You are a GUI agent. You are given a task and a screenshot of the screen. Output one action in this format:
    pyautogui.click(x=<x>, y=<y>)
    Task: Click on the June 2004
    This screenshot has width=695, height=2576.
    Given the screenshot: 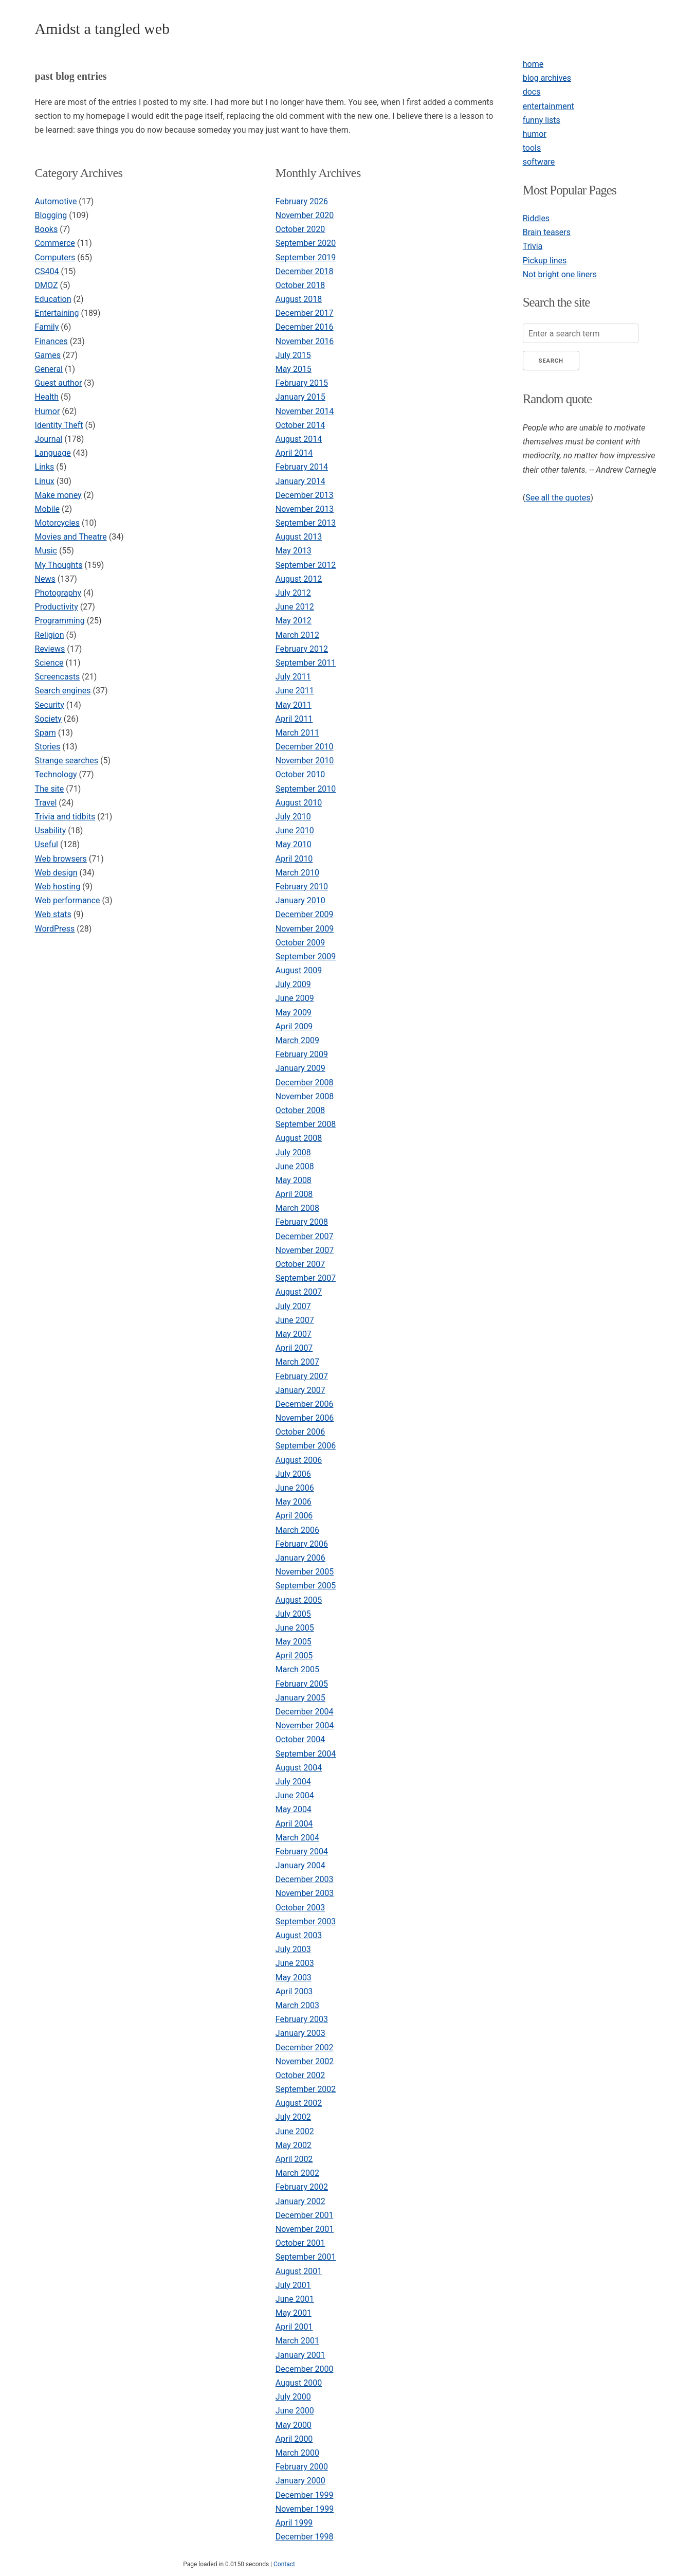 What is the action you would take?
    pyautogui.click(x=295, y=1795)
    